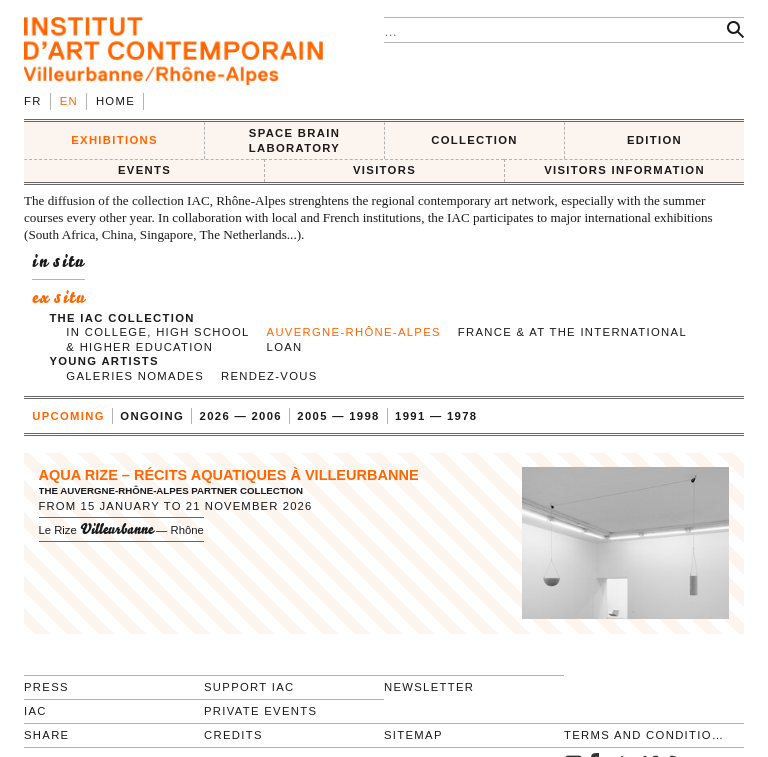  What do you see at coordinates (144, 170) in the screenshot?
I see `Events` at bounding box center [144, 170].